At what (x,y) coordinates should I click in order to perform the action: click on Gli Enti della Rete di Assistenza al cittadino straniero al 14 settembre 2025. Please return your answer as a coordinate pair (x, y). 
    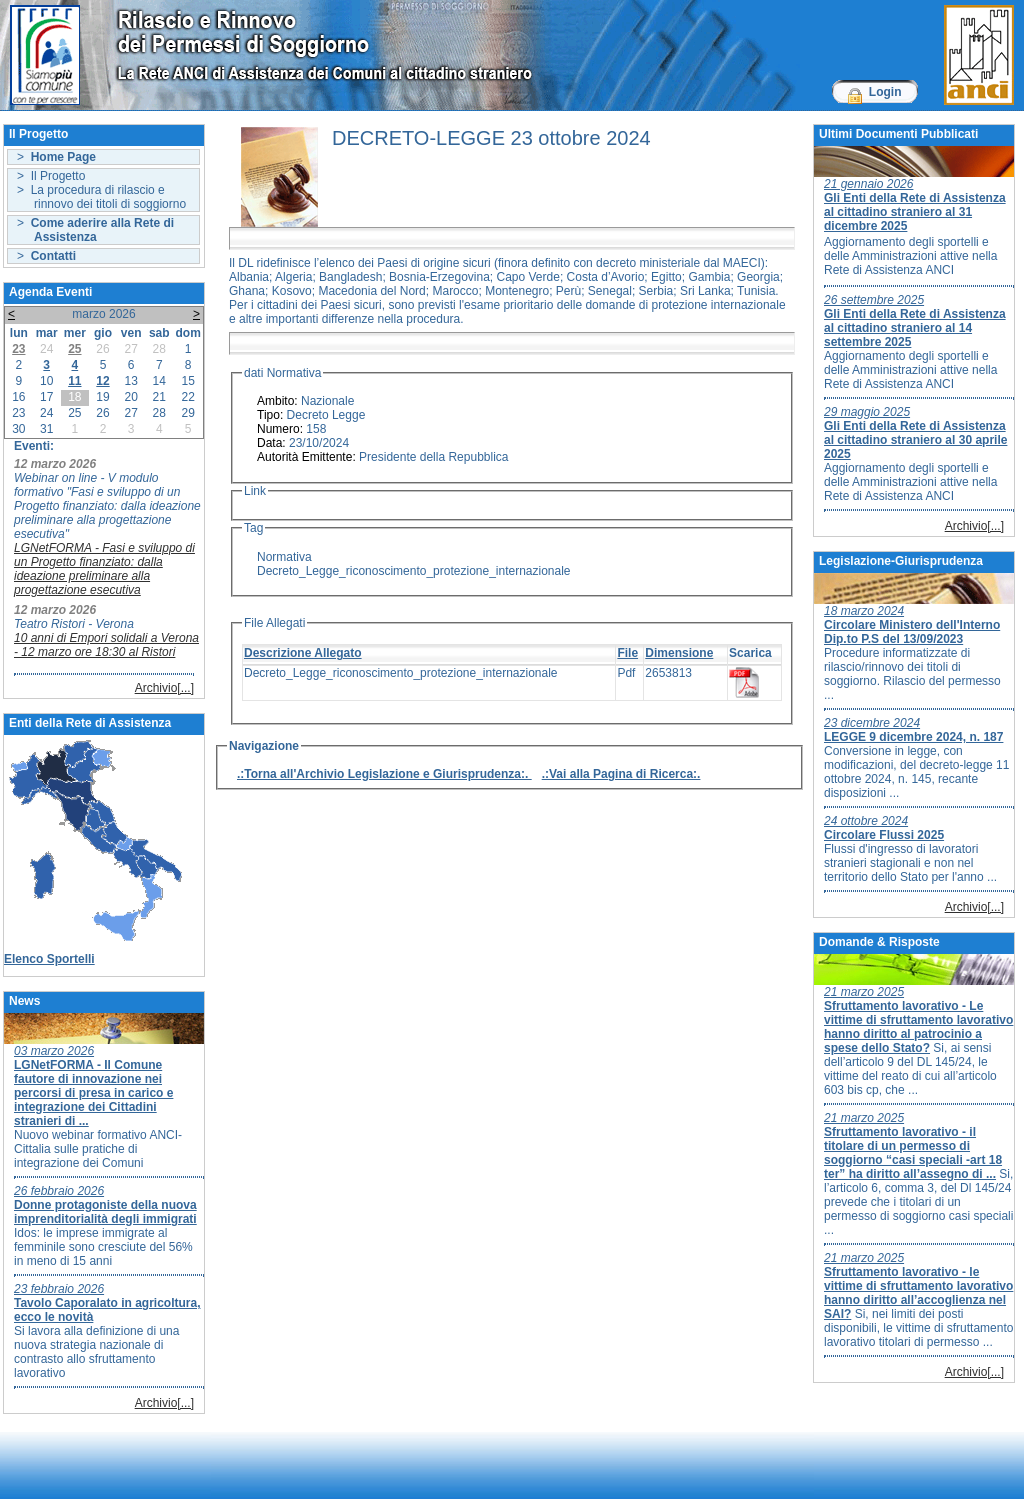
    Looking at the image, I should click on (915, 328).